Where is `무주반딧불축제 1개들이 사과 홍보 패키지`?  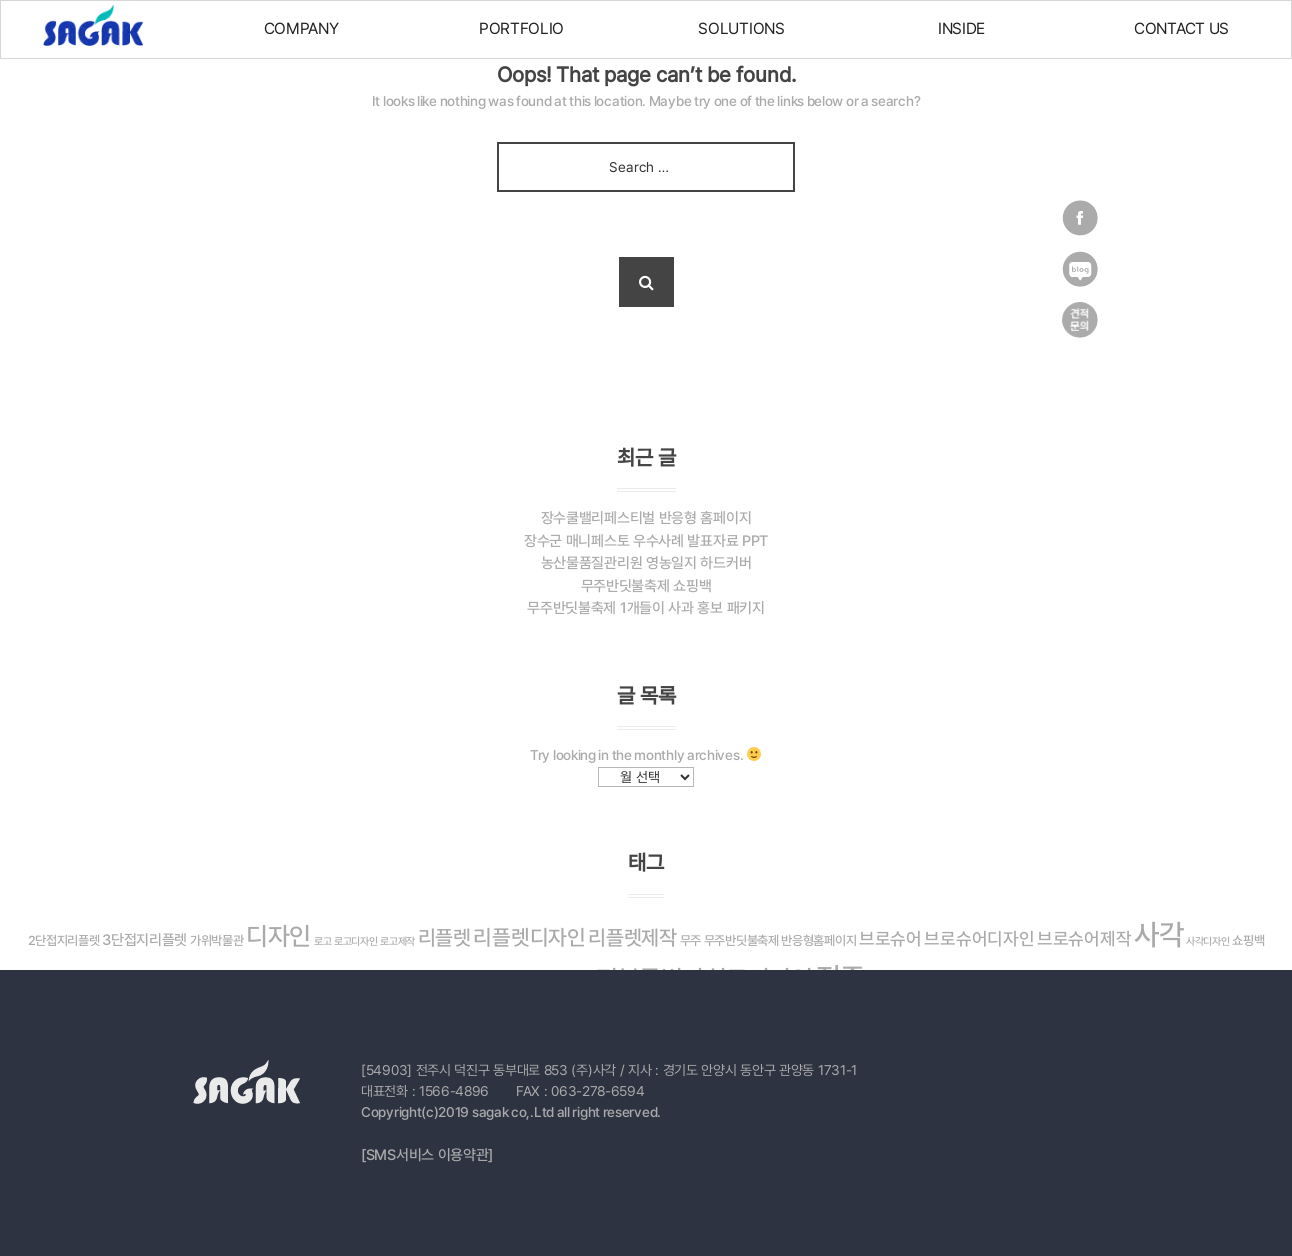 무주반딧불축제 1개들이 사과 홍보 패키지 is located at coordinates (645, 608).